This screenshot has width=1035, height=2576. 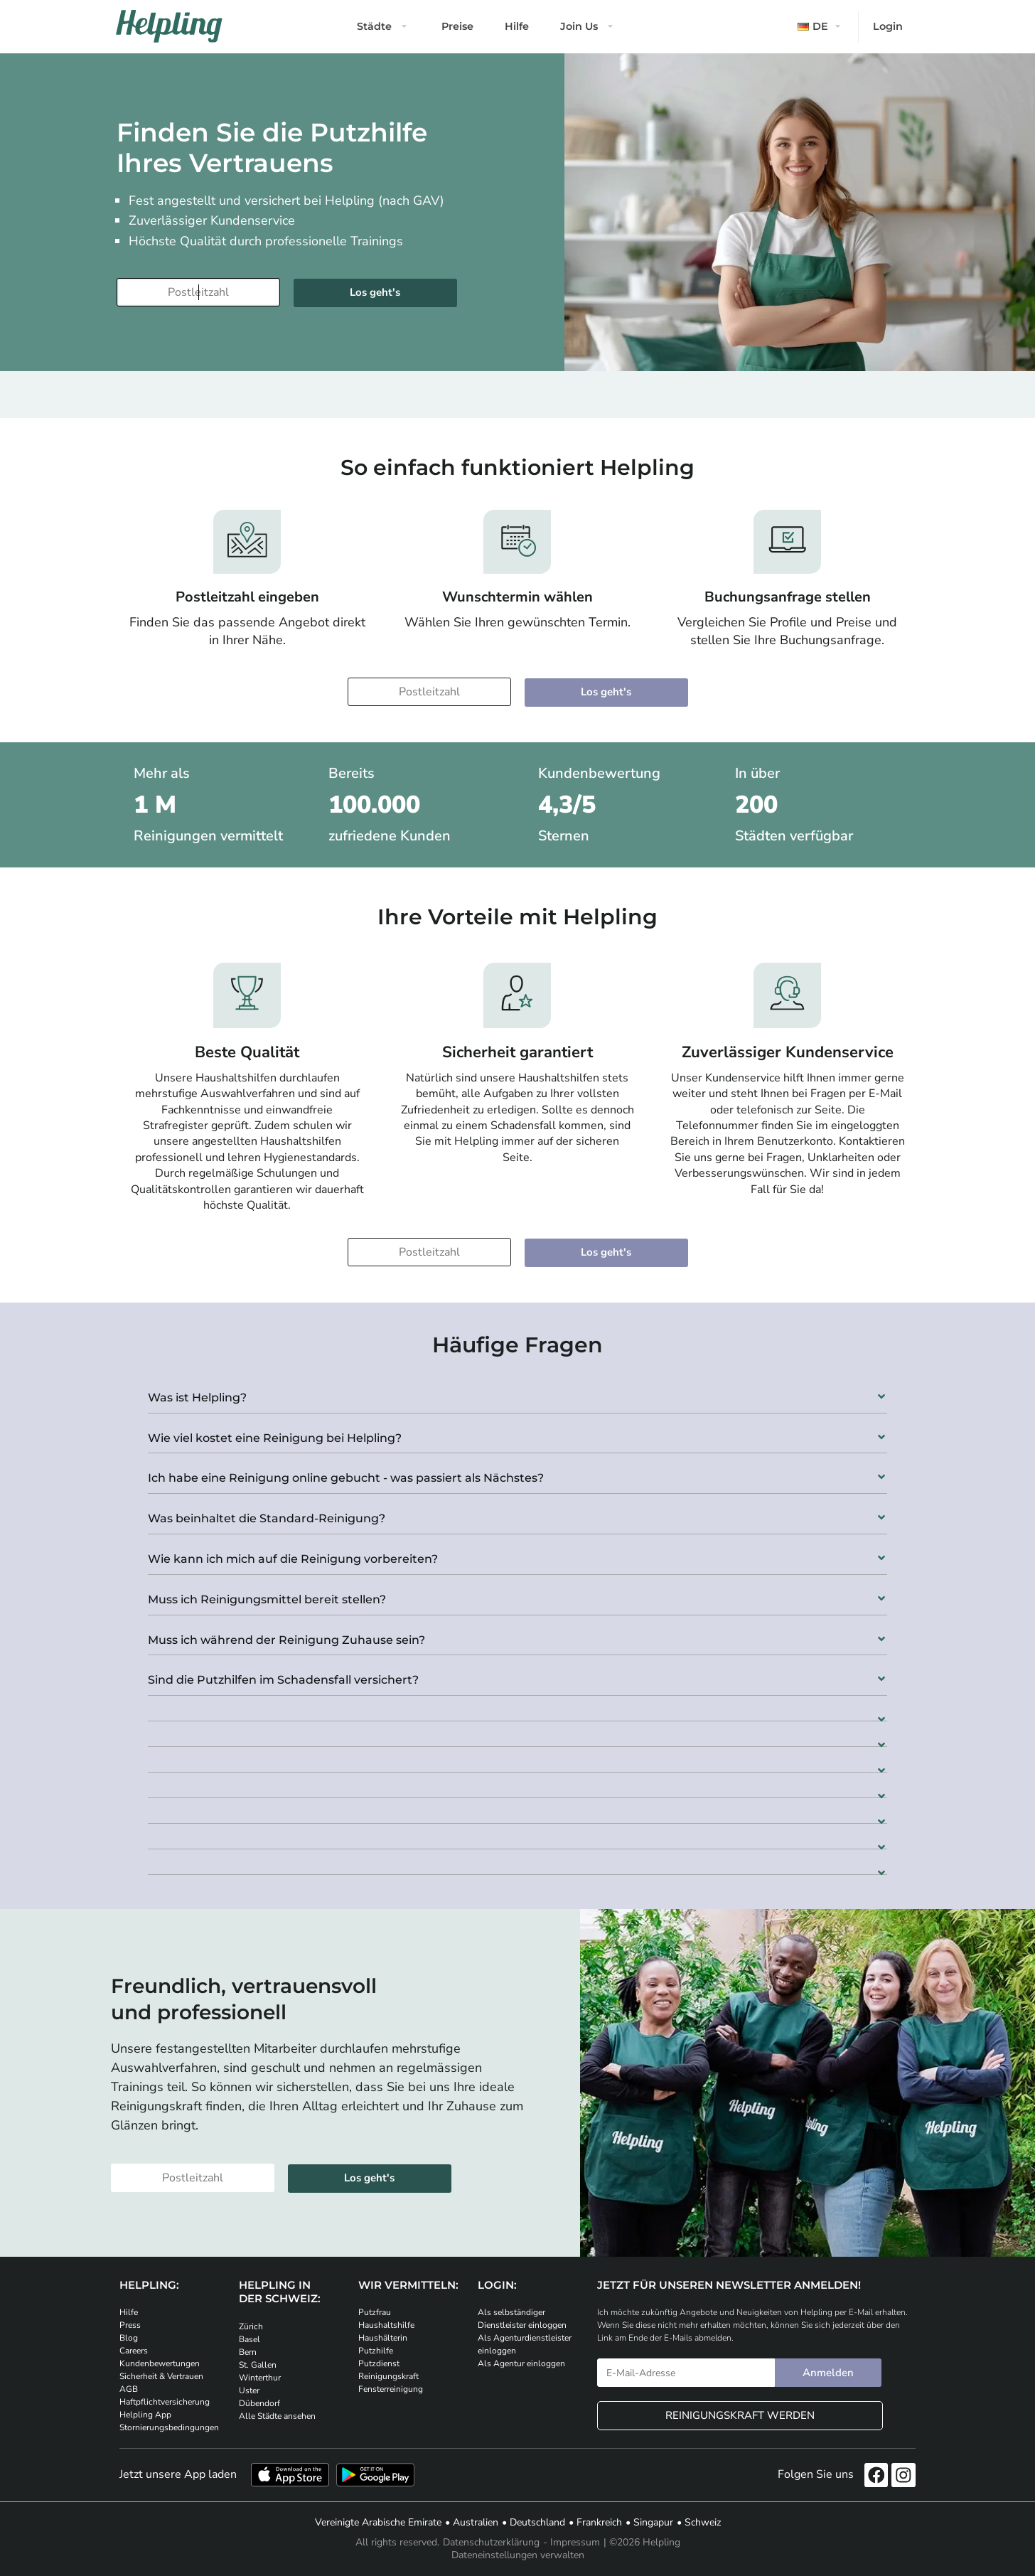 I want to click on Wie viel kostet eine Reinigung bei Helpling?, so click(x=275, y=1438).